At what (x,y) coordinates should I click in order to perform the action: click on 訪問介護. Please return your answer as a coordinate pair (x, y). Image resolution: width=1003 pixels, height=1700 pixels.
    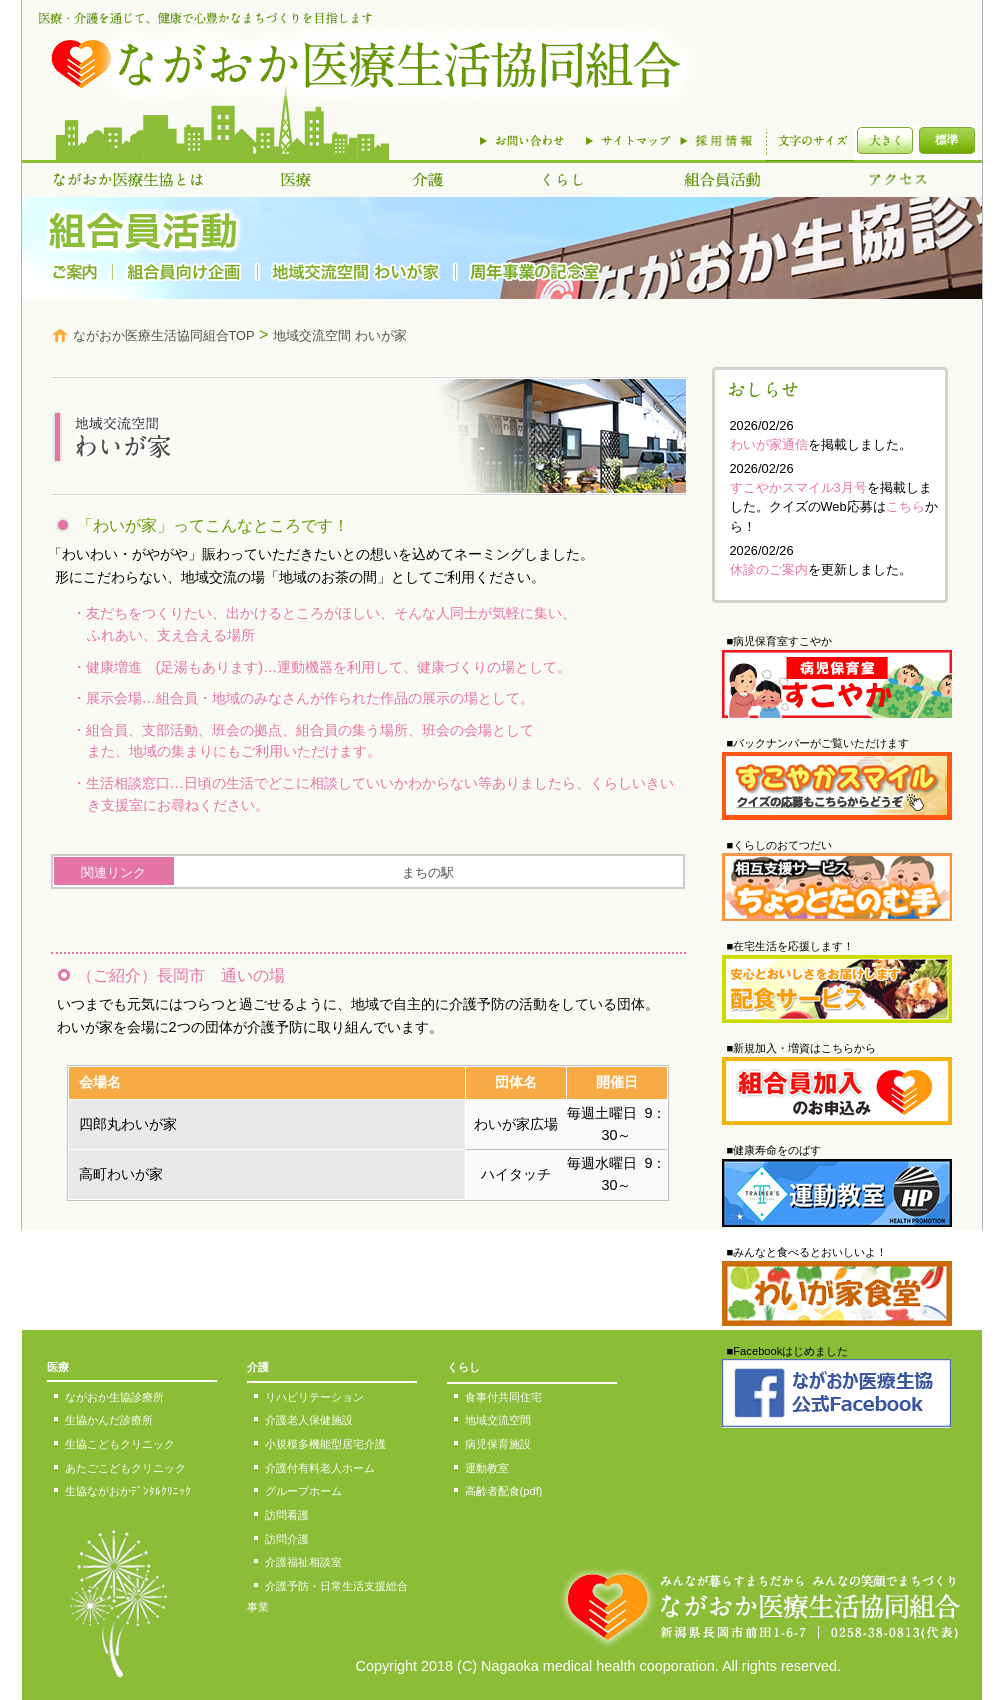
    Looking at the image, I should click on (287, 1539).